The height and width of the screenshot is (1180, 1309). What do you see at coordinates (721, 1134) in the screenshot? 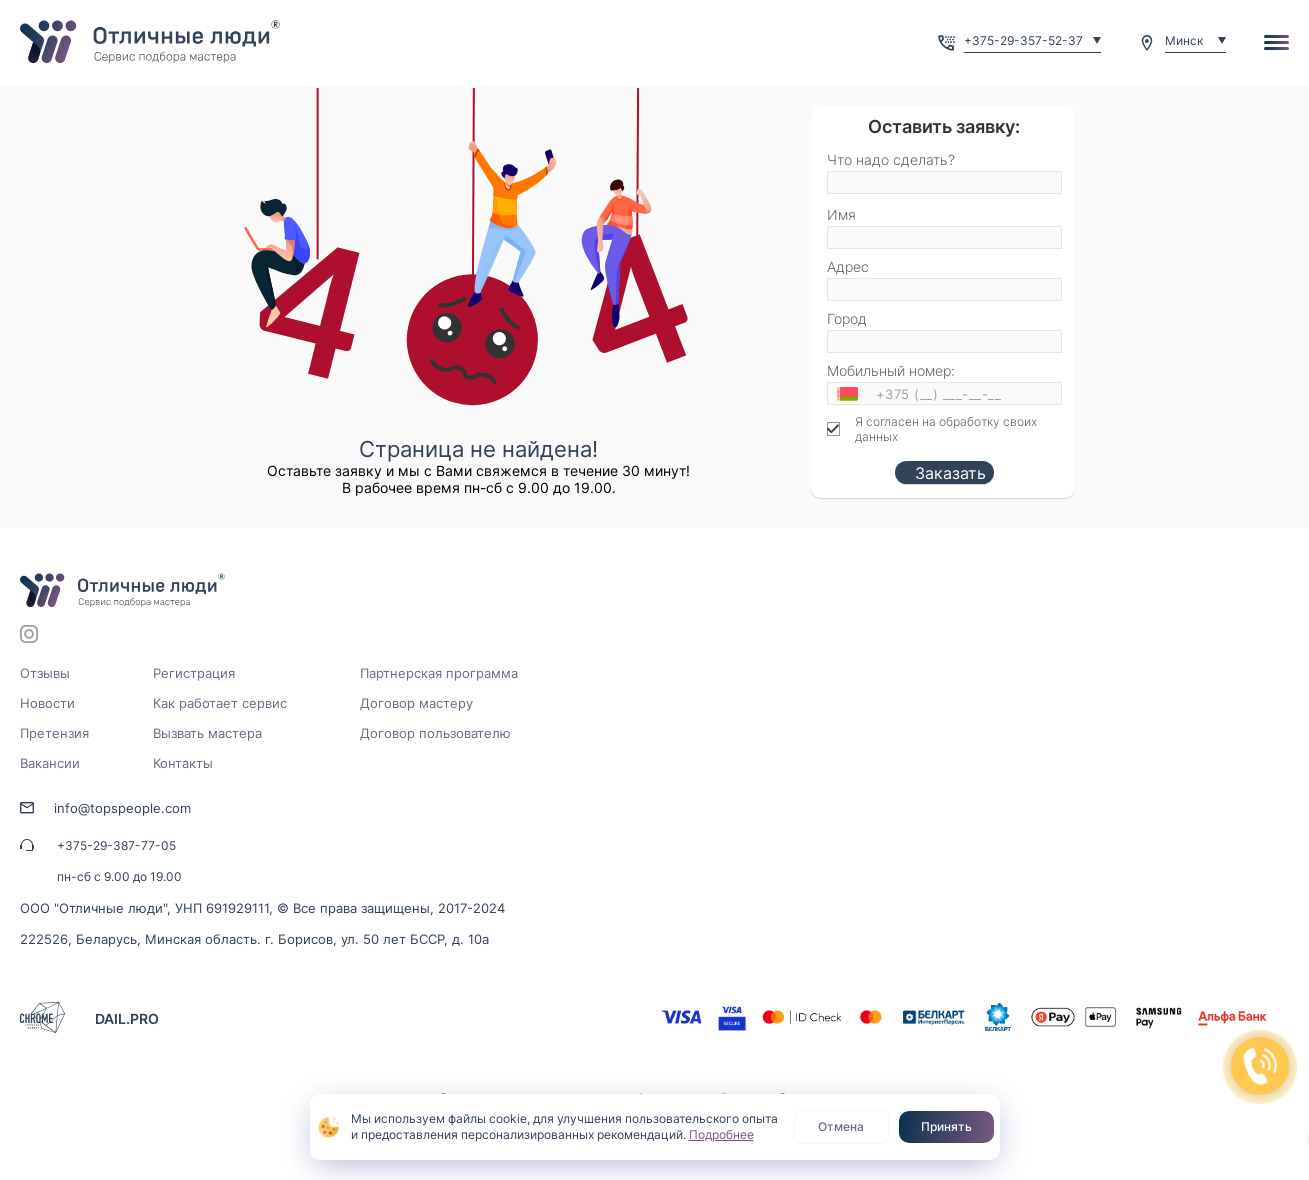
I see `Подробнее` at bounding box center [721, 1134].